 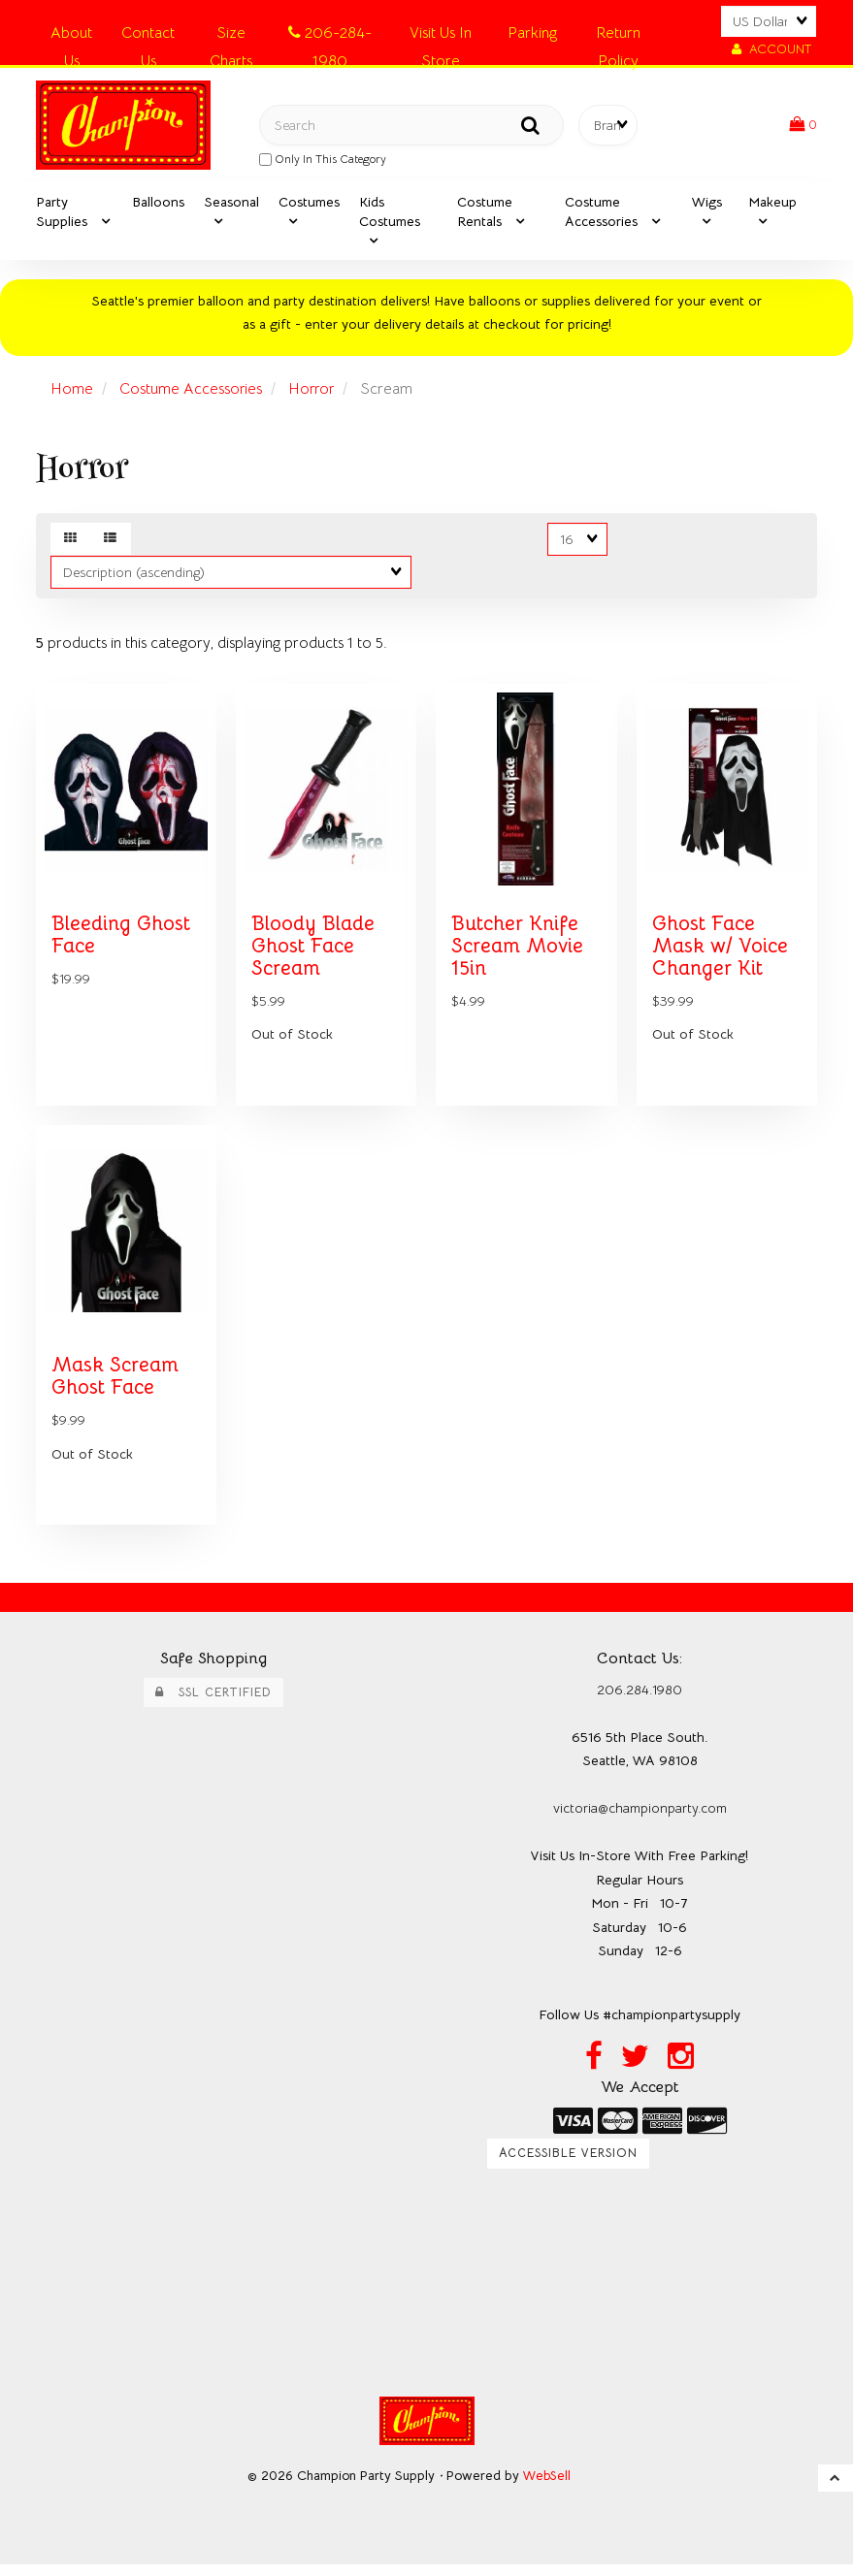 What do you see at coordinates (71, 391) in the screenshot?
I see `Home` at bounding box center [71, 391].